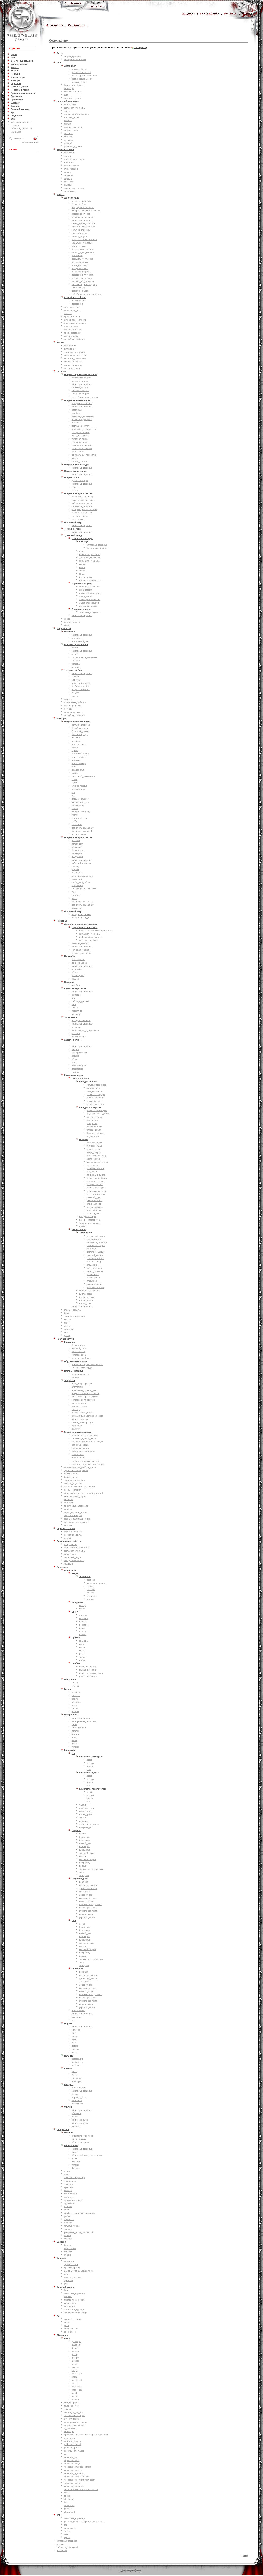 The image size is (263, 2576). Describe the element at coordinates (76, 985) in the screenshot. I see `чат_боя` at that location.